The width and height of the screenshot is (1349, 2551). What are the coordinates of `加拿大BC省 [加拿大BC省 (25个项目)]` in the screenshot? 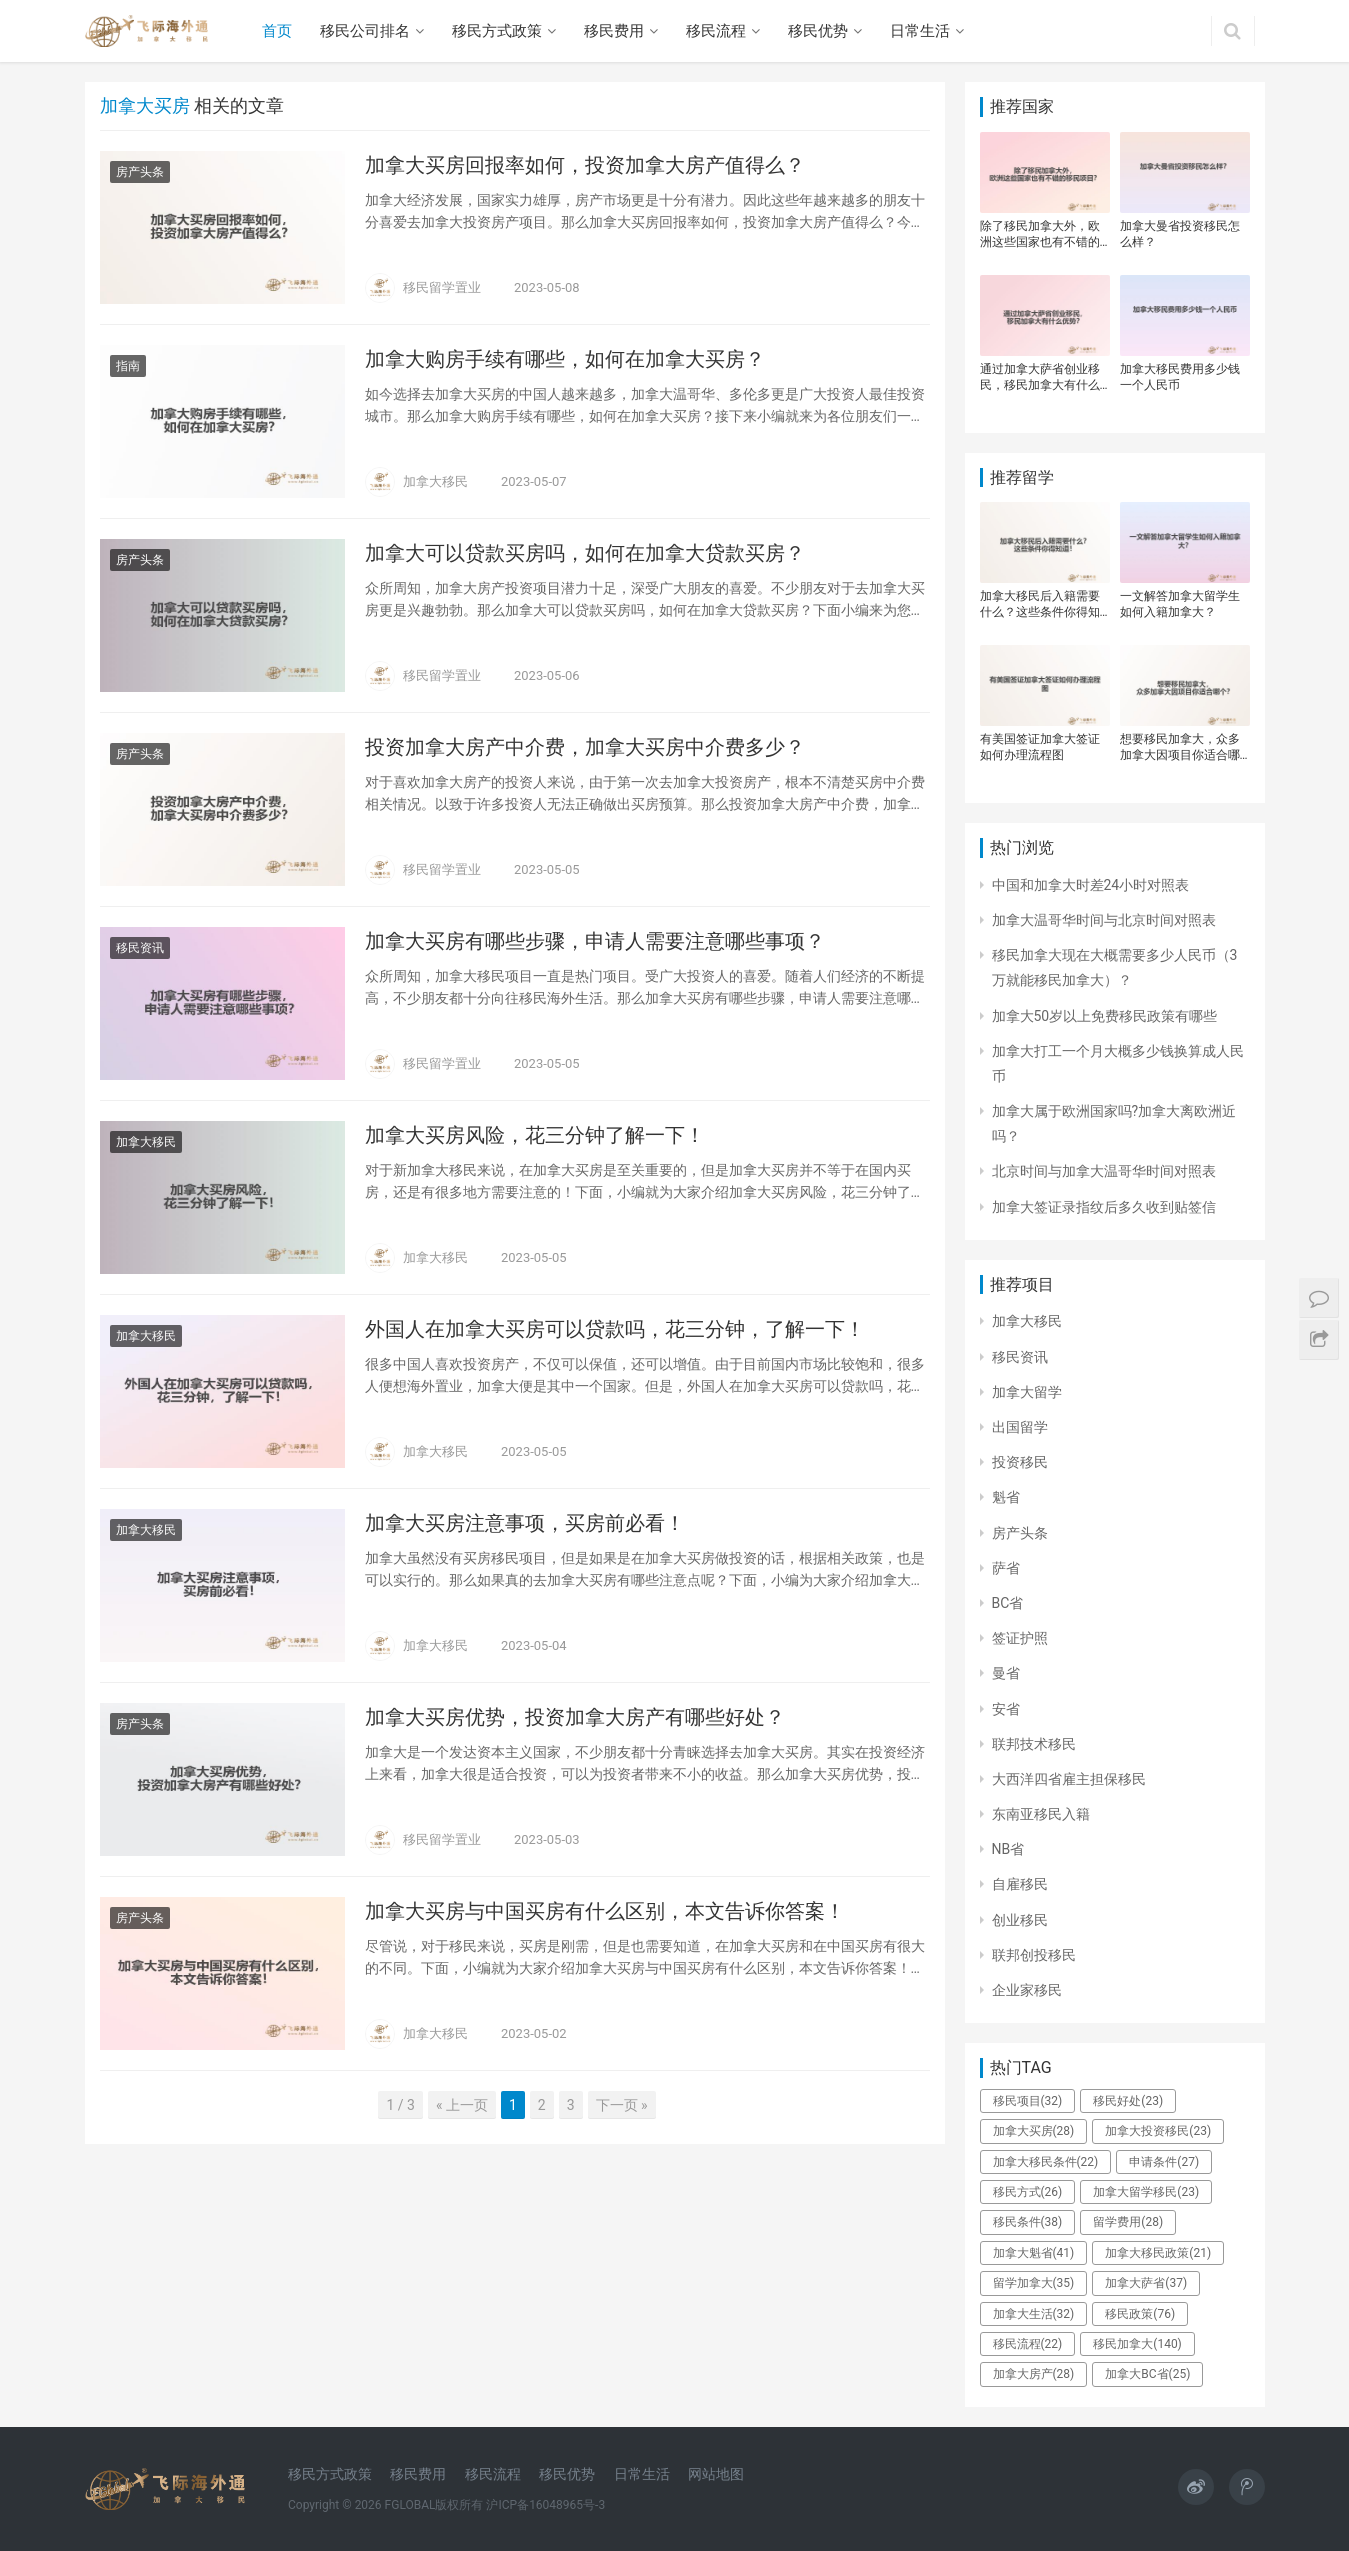 It's located at (1147, 2374).